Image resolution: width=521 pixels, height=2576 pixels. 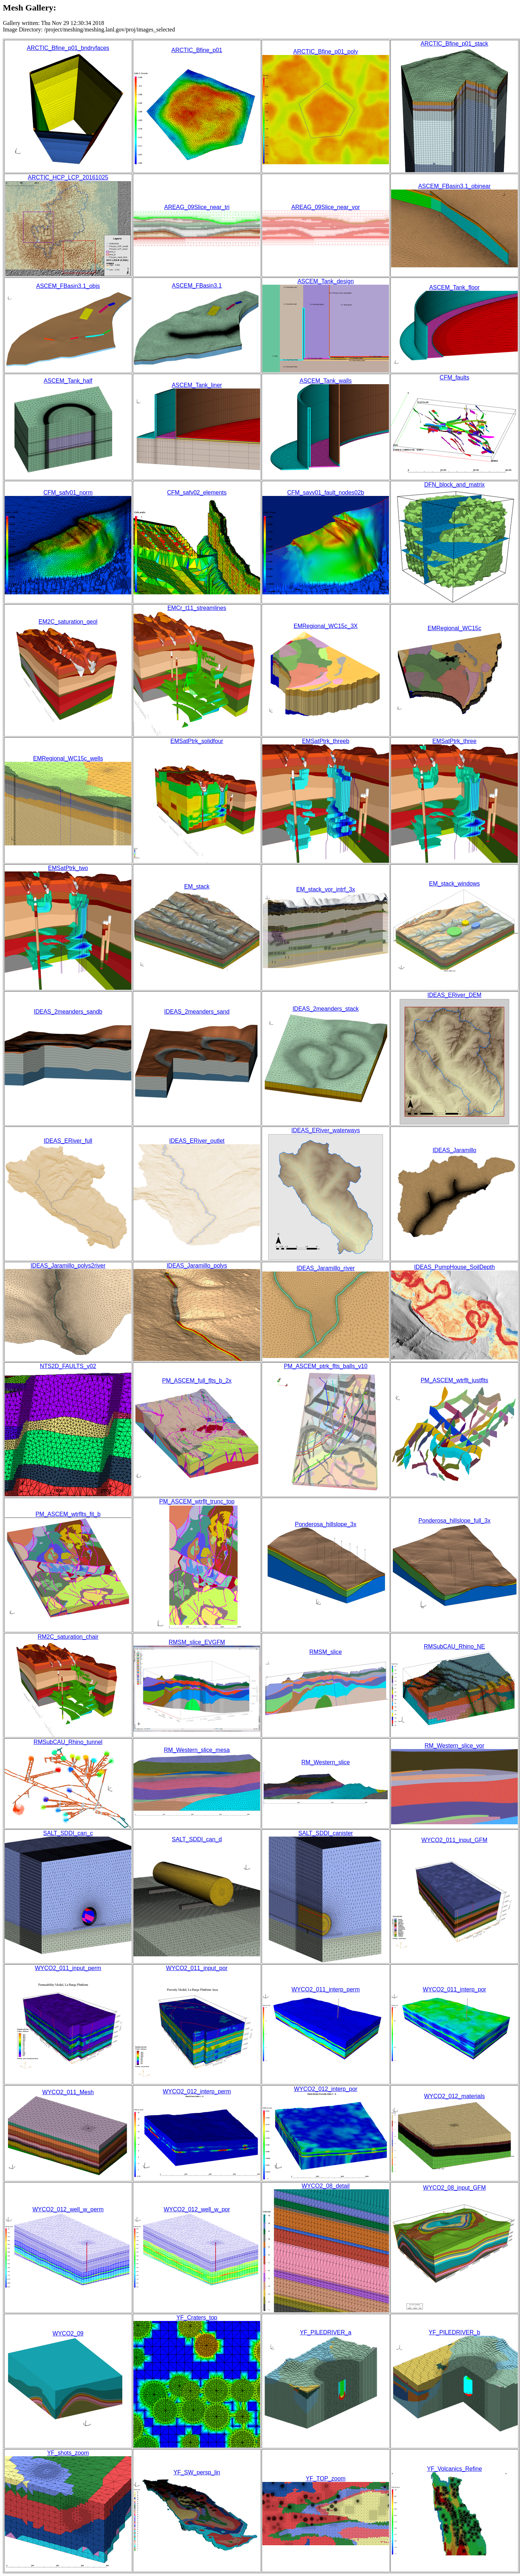 I want to click on RMSubCAU_Rhino_tunnel, so click(x=68, y=1742).